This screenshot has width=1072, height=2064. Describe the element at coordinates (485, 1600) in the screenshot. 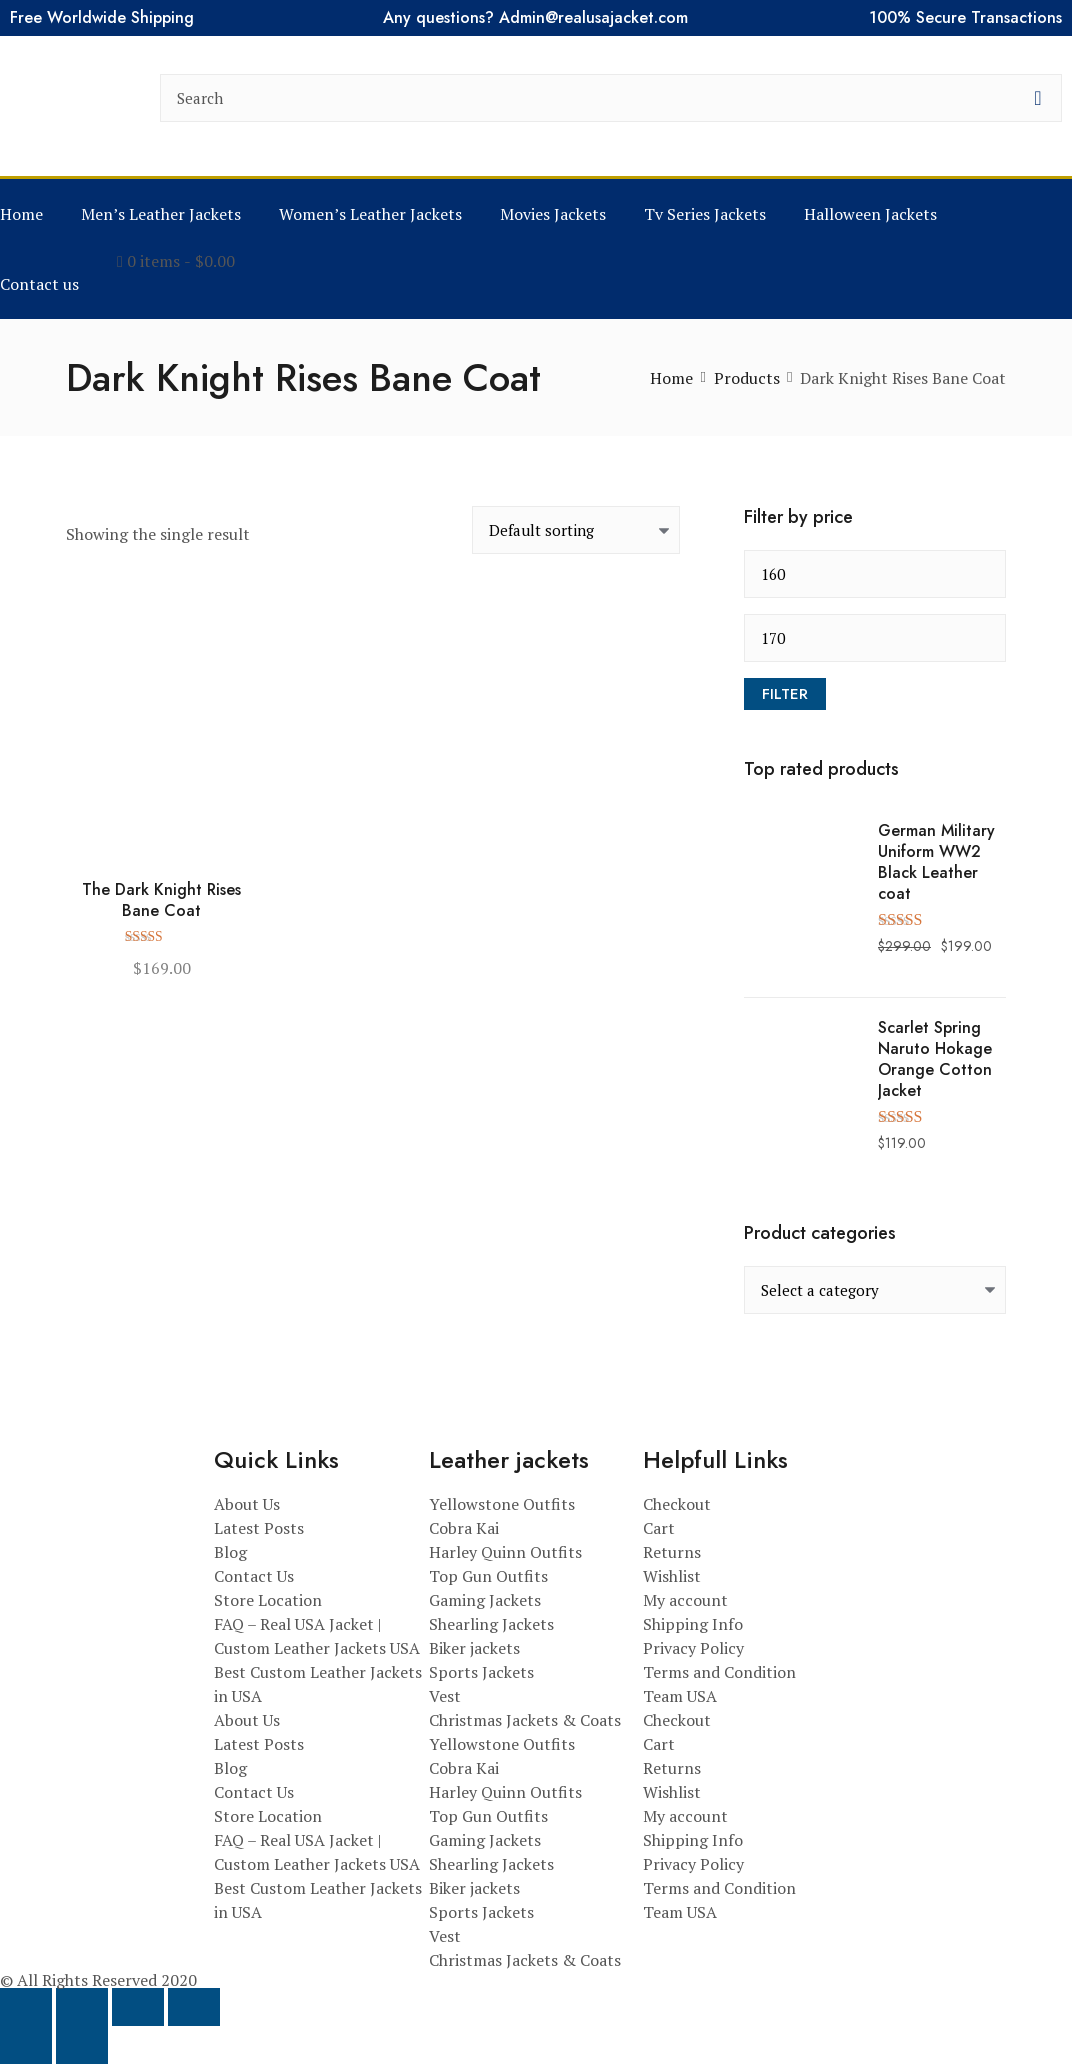

I see `Gaming Jackets` at that location.